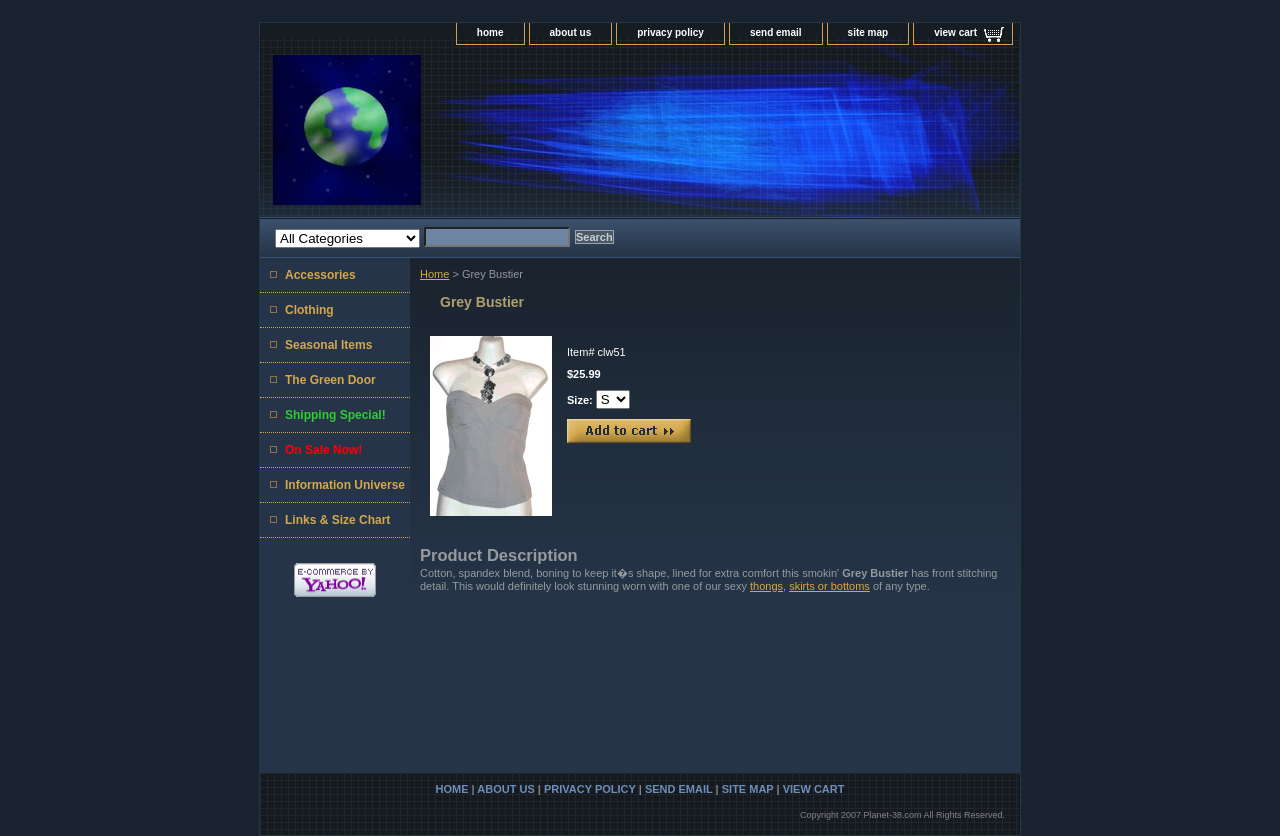 Image resolution: width=1280 pixels, height=836 pixels. I want to click on send email, so click(776, 32).